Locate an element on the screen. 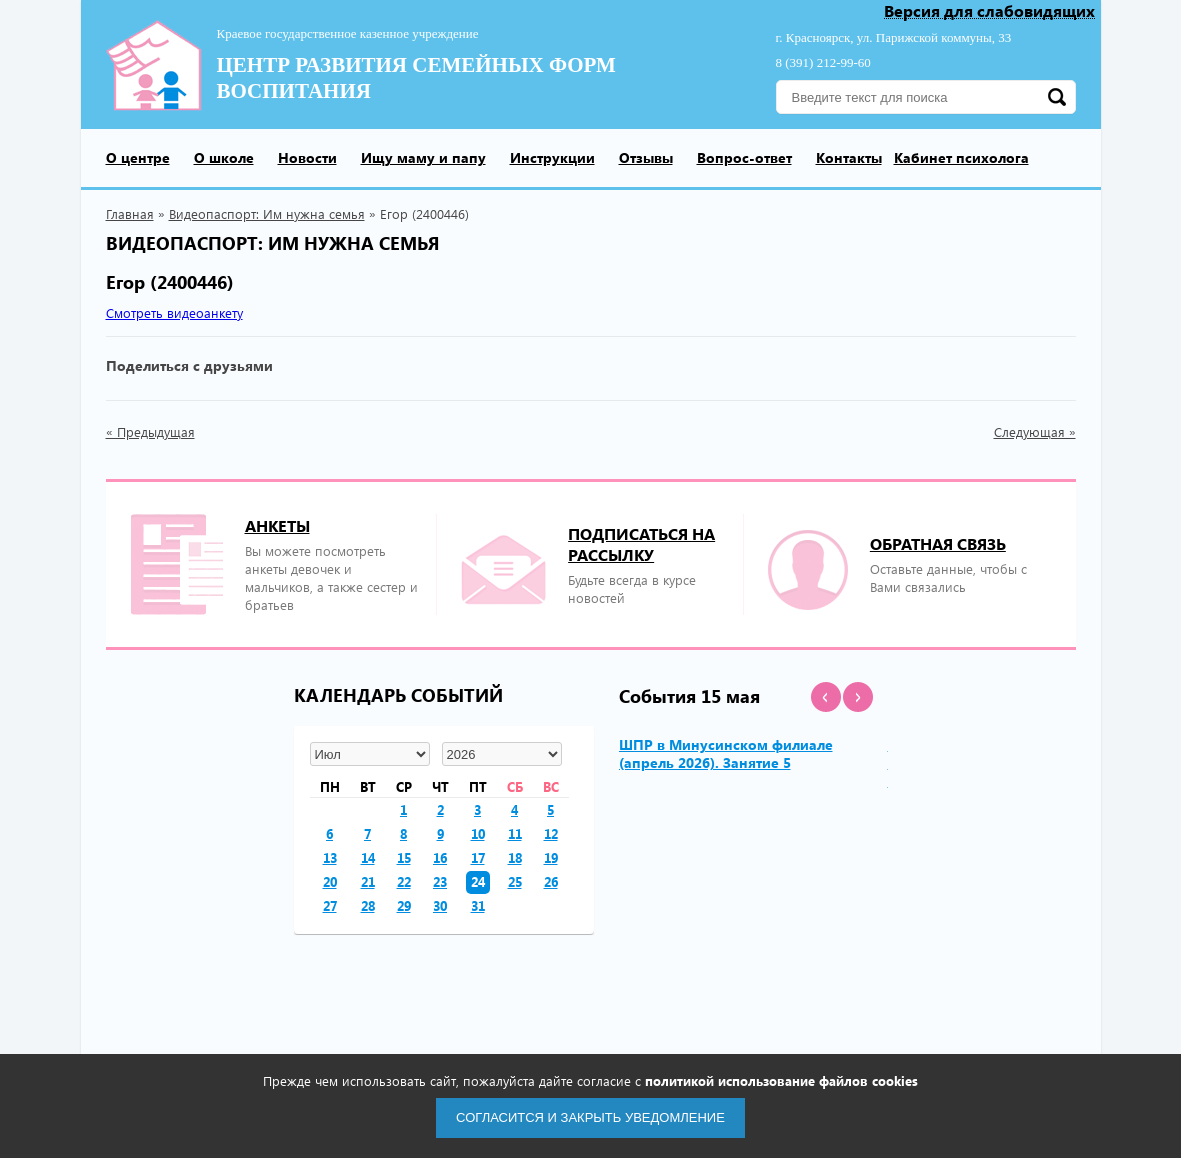 The image size is (1181, 1158). 24 is located at coordinates (478, 881).